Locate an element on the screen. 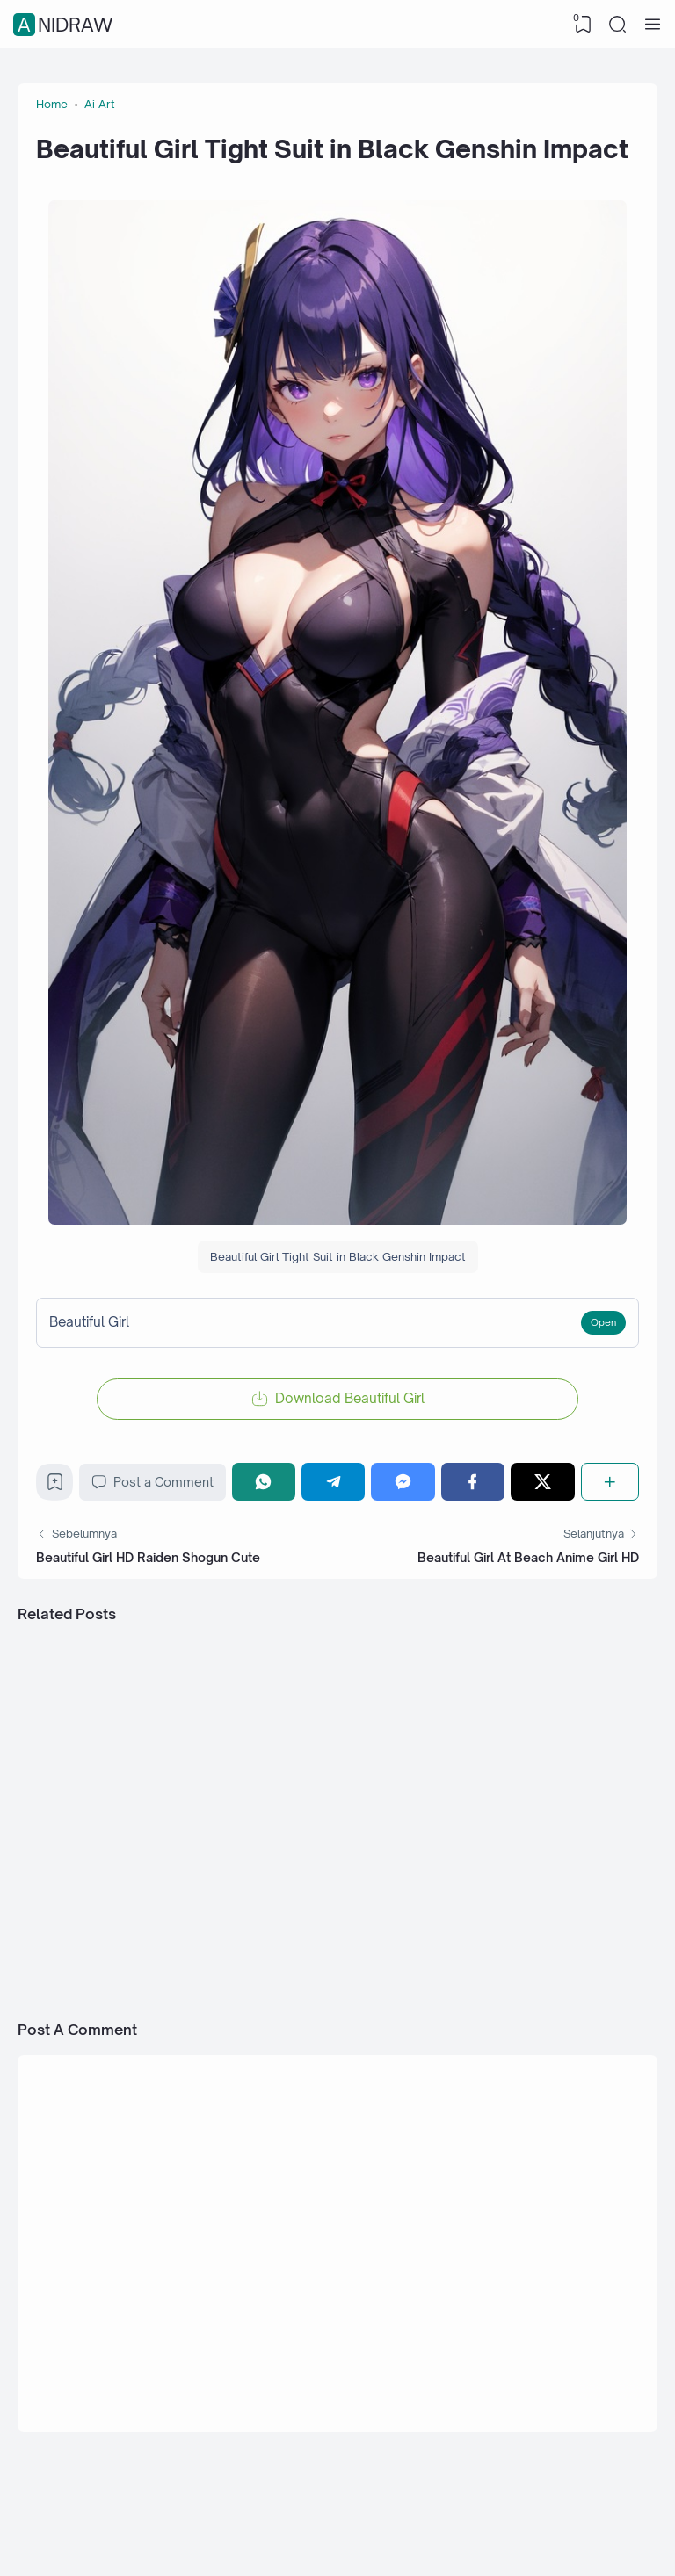 The width and height of the screenshot is (675, 2576). Beautiful Girl At Beach Anime Girl HD is located at coordinates (528, 1557).